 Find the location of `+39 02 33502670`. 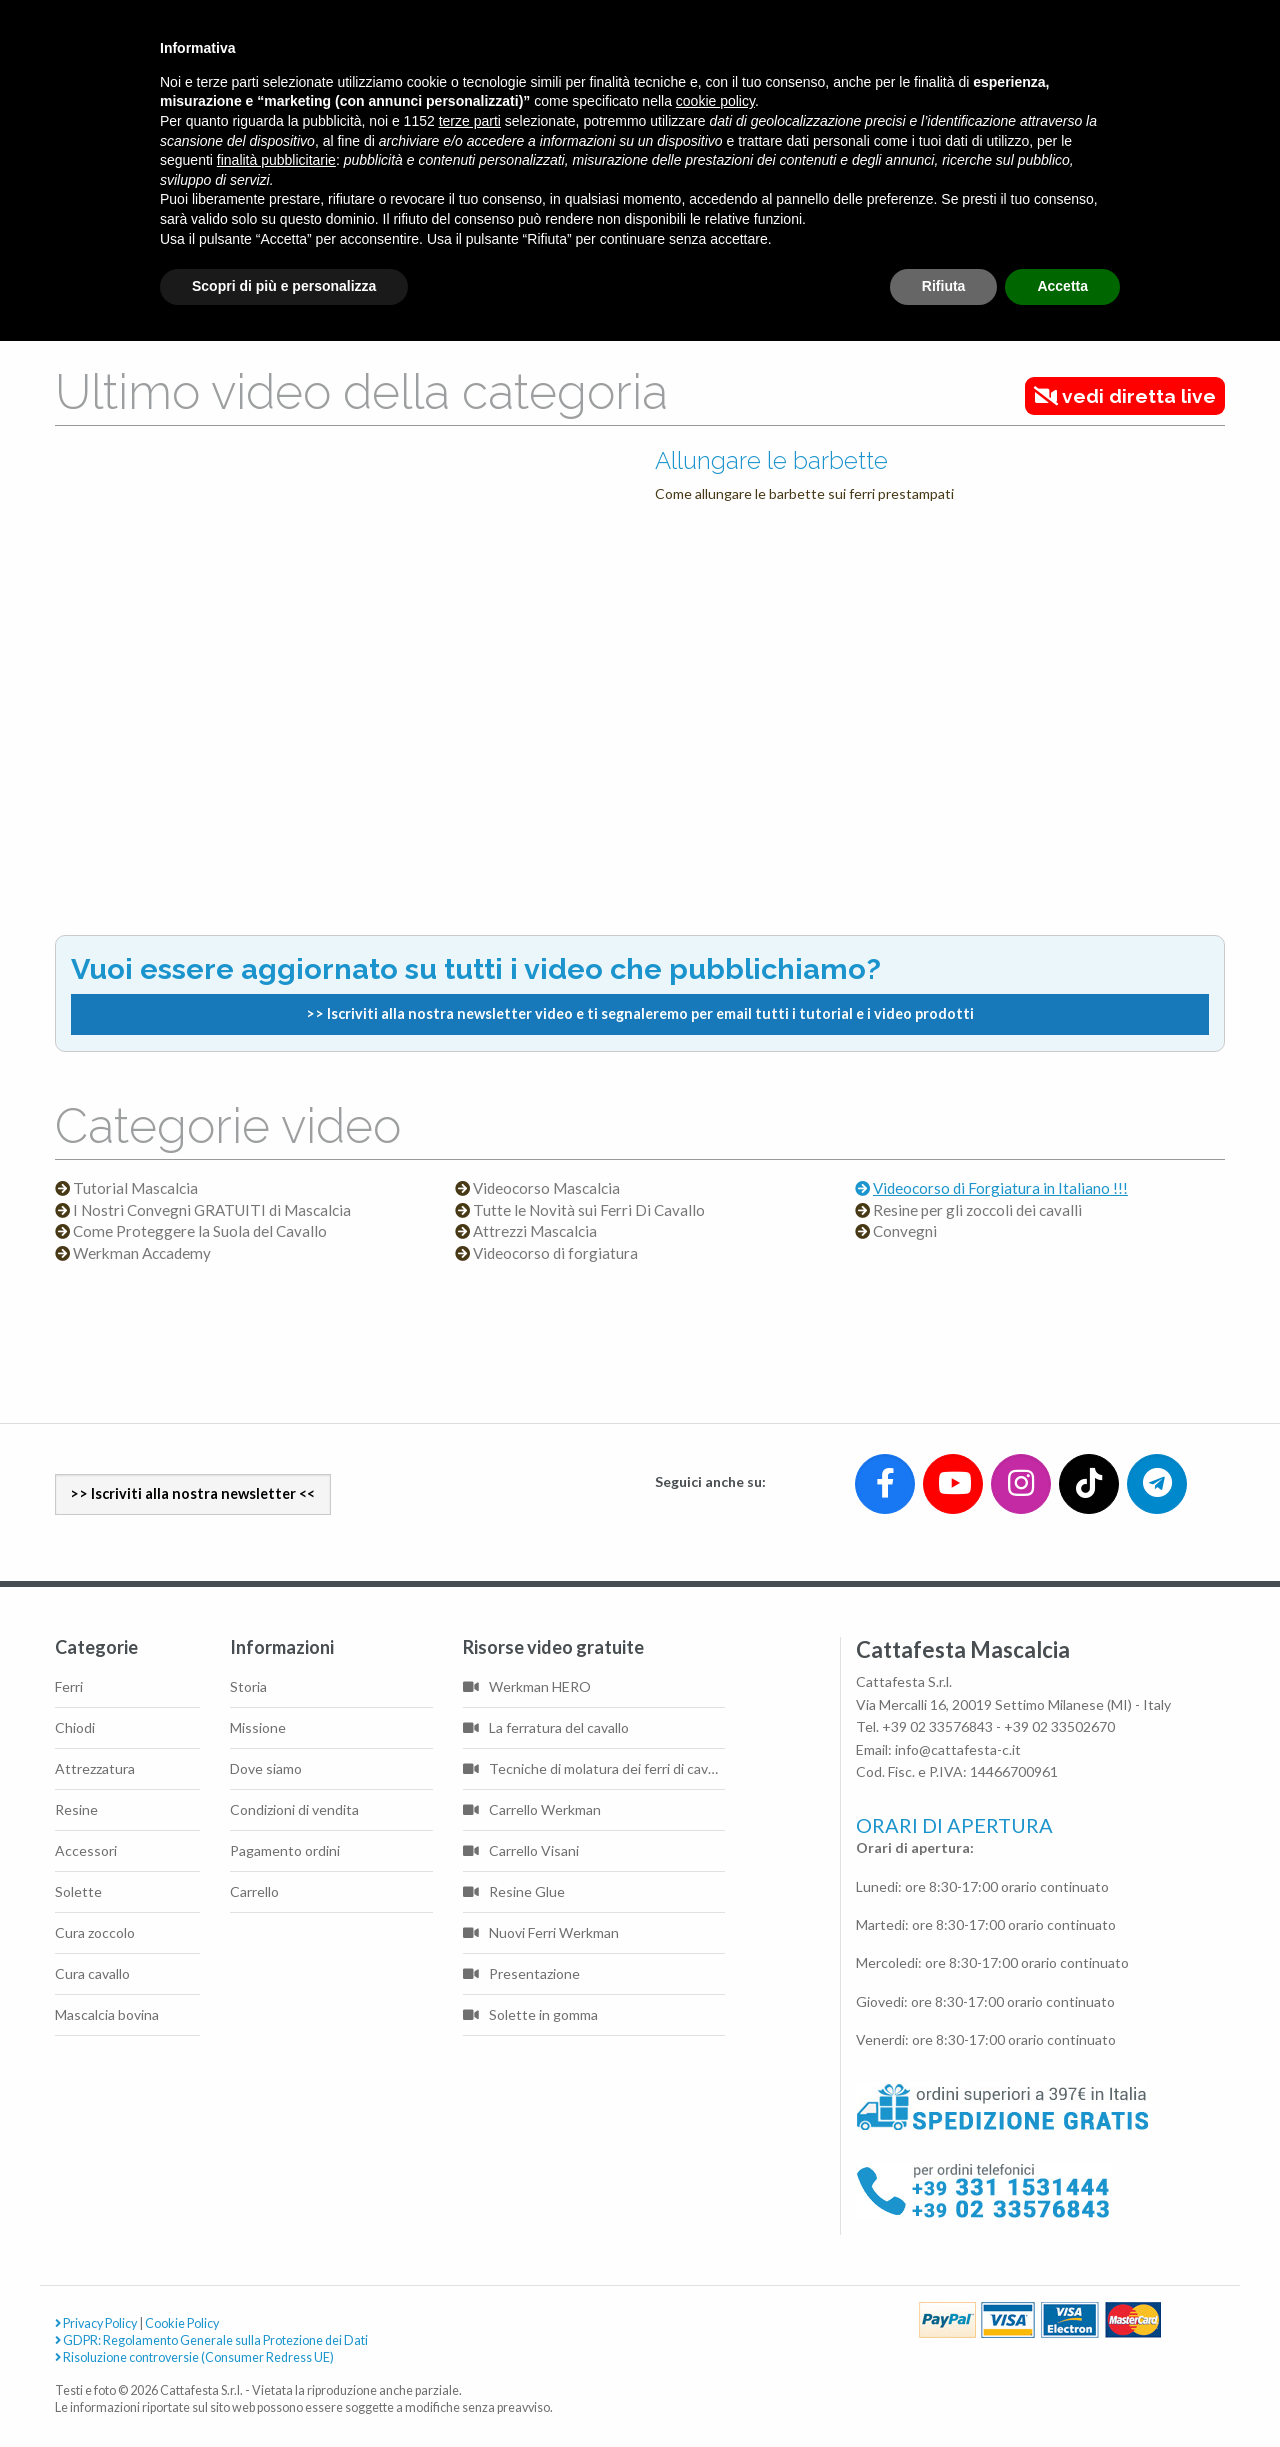

+39 02 33502670 is located at coordinates (1059, 1726).